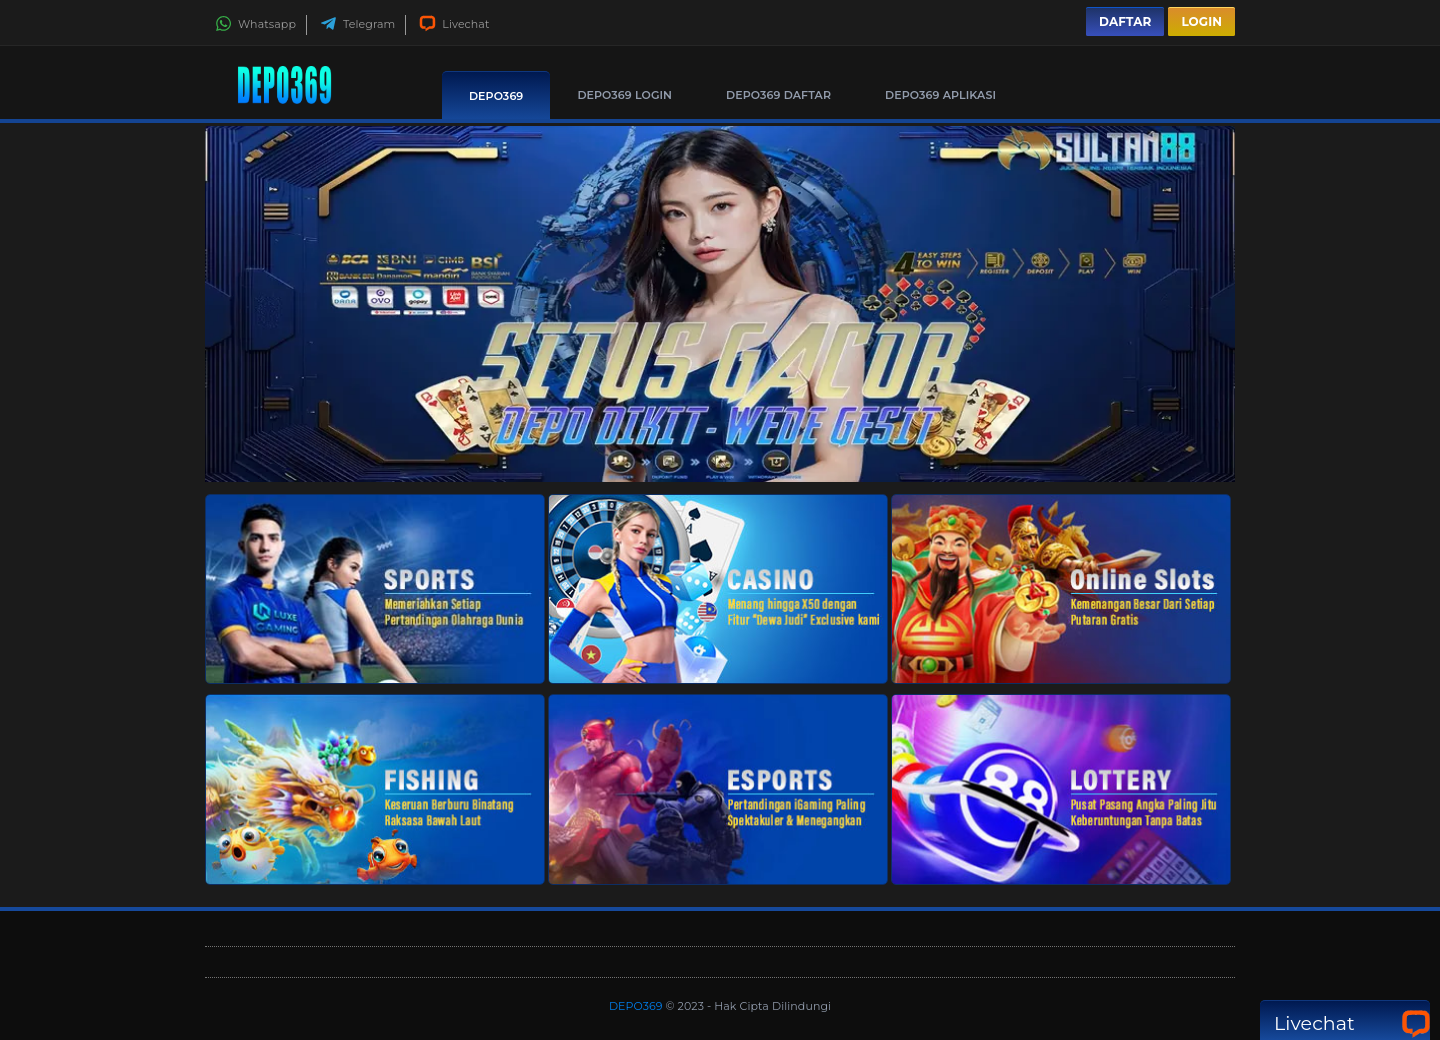  I want to click on Daftar, so click(1125, 21).